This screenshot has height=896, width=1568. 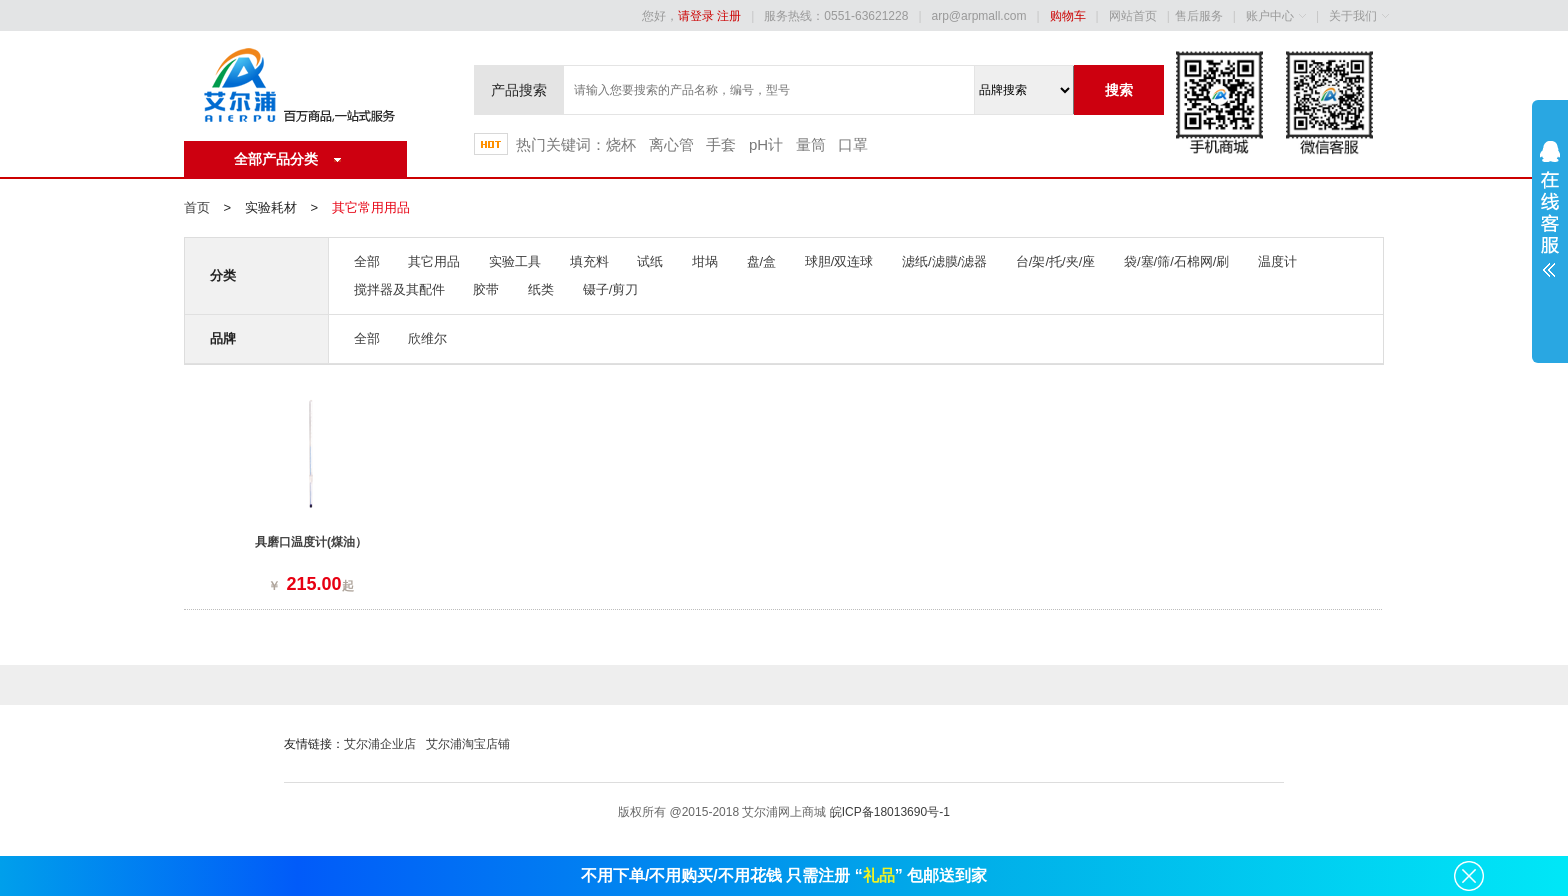 What do you see at coordinates (766, 144) in the screenshot?
I see `pH计` at bounding box center [766, 144].